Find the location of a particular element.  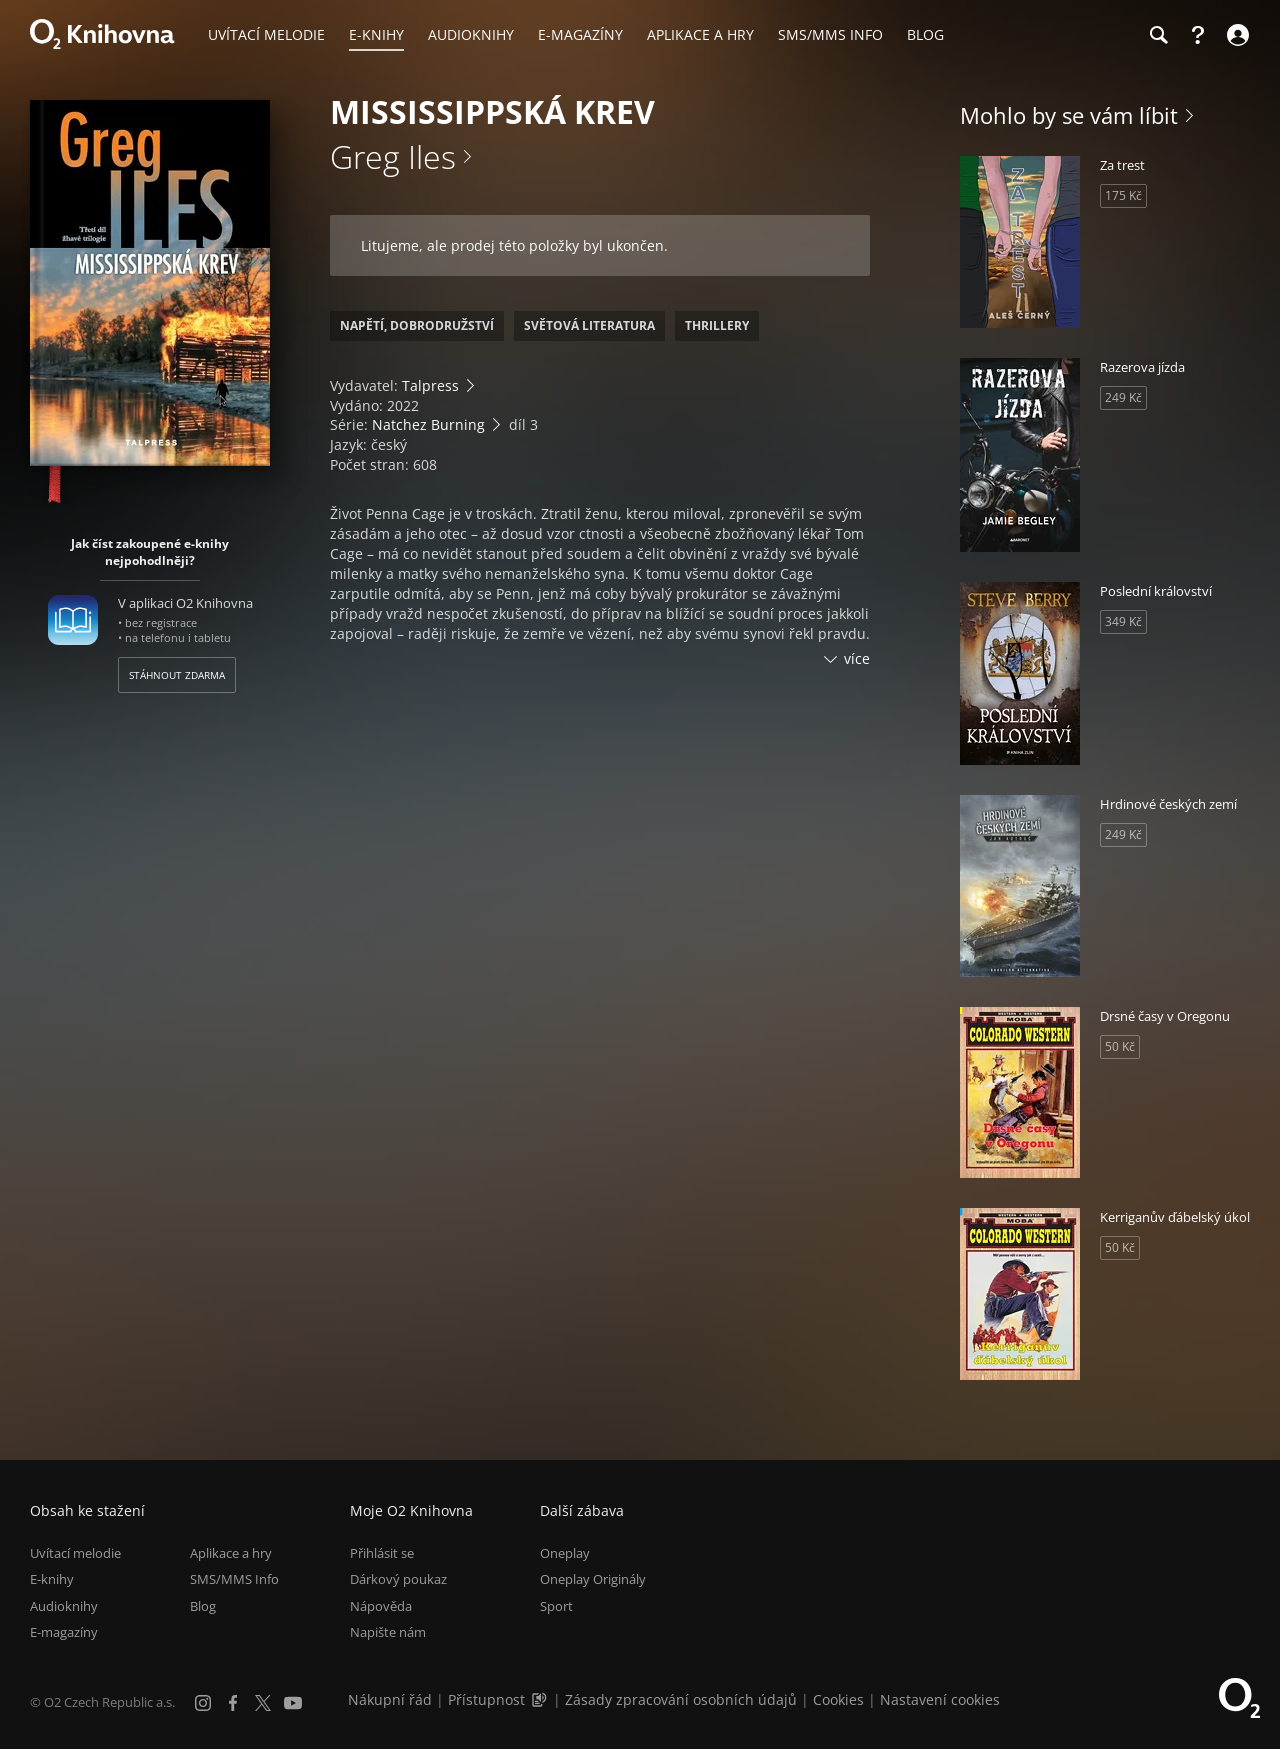

[YouTube] is located at coordinates (293, 1703).